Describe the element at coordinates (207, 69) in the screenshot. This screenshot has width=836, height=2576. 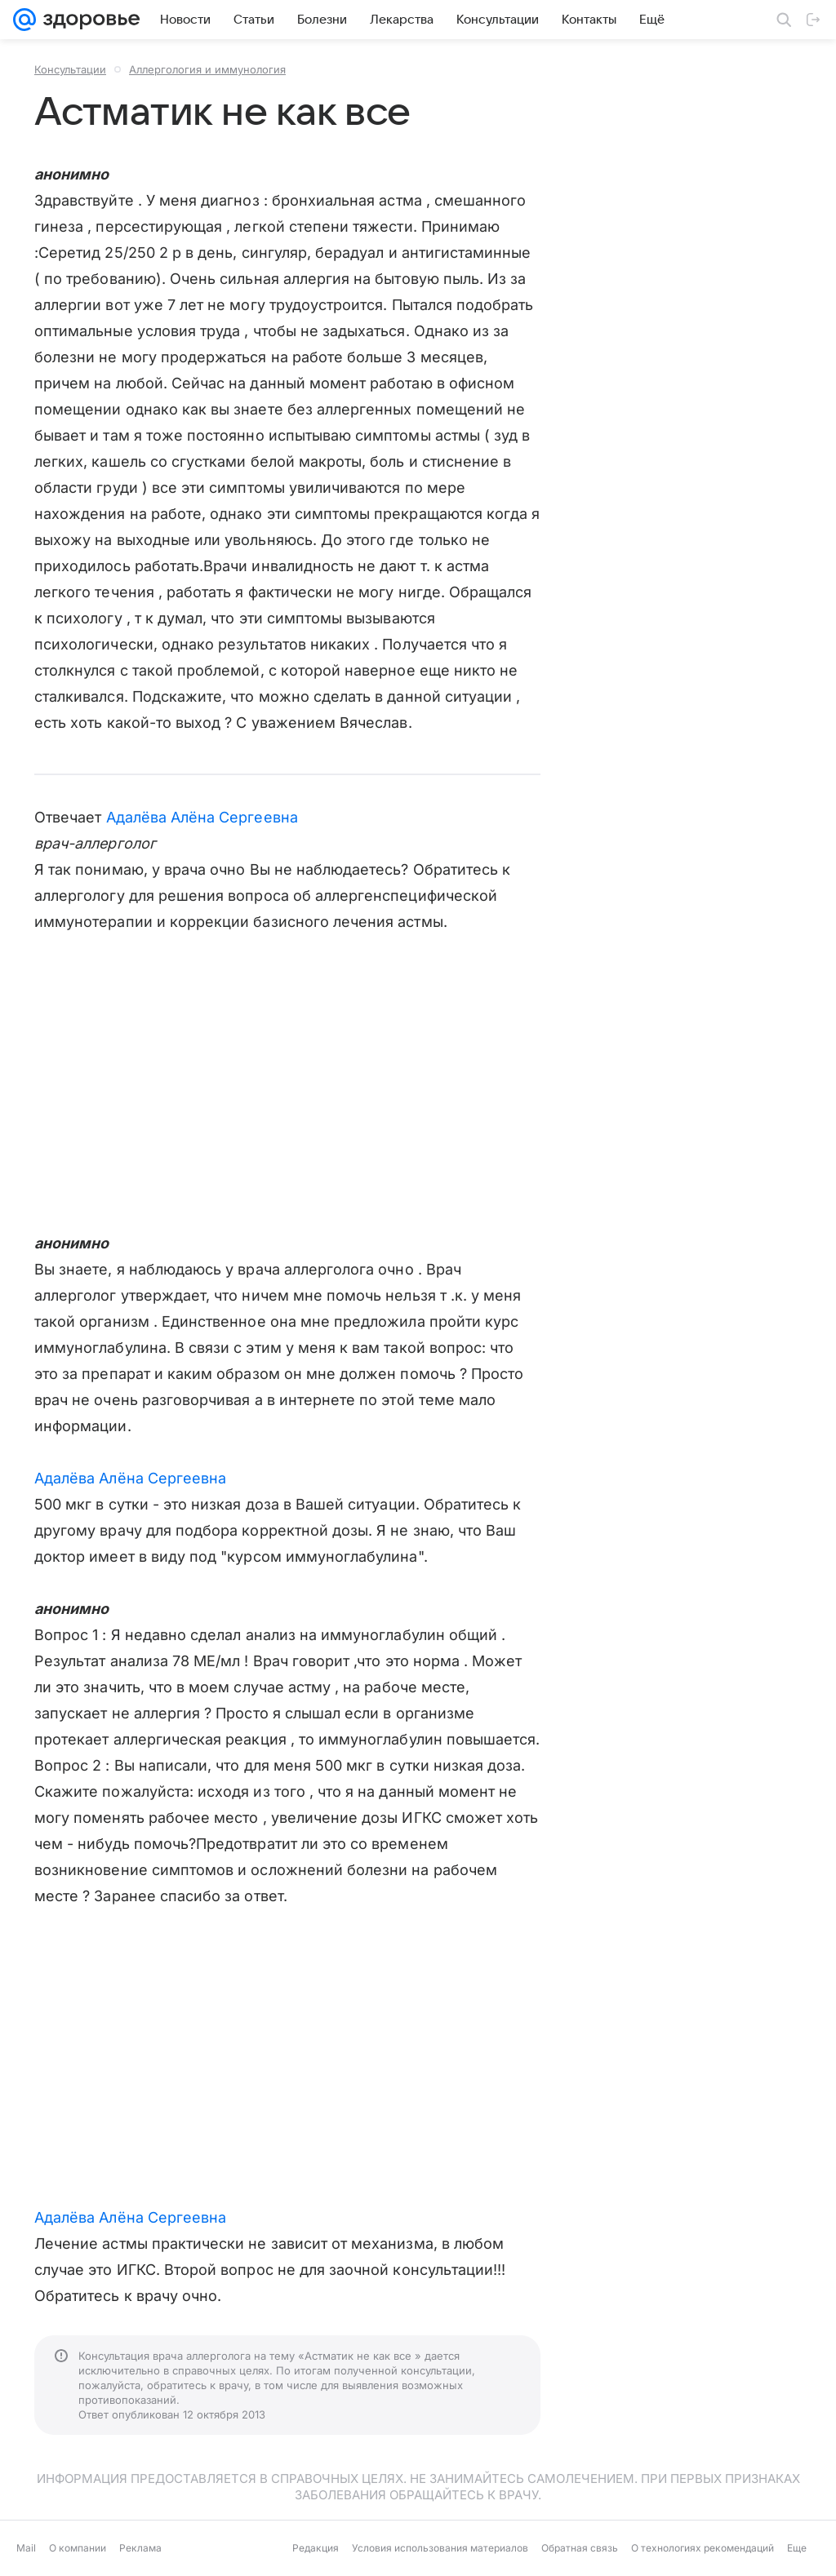
I see `Аллергология и иммунология` at that location.